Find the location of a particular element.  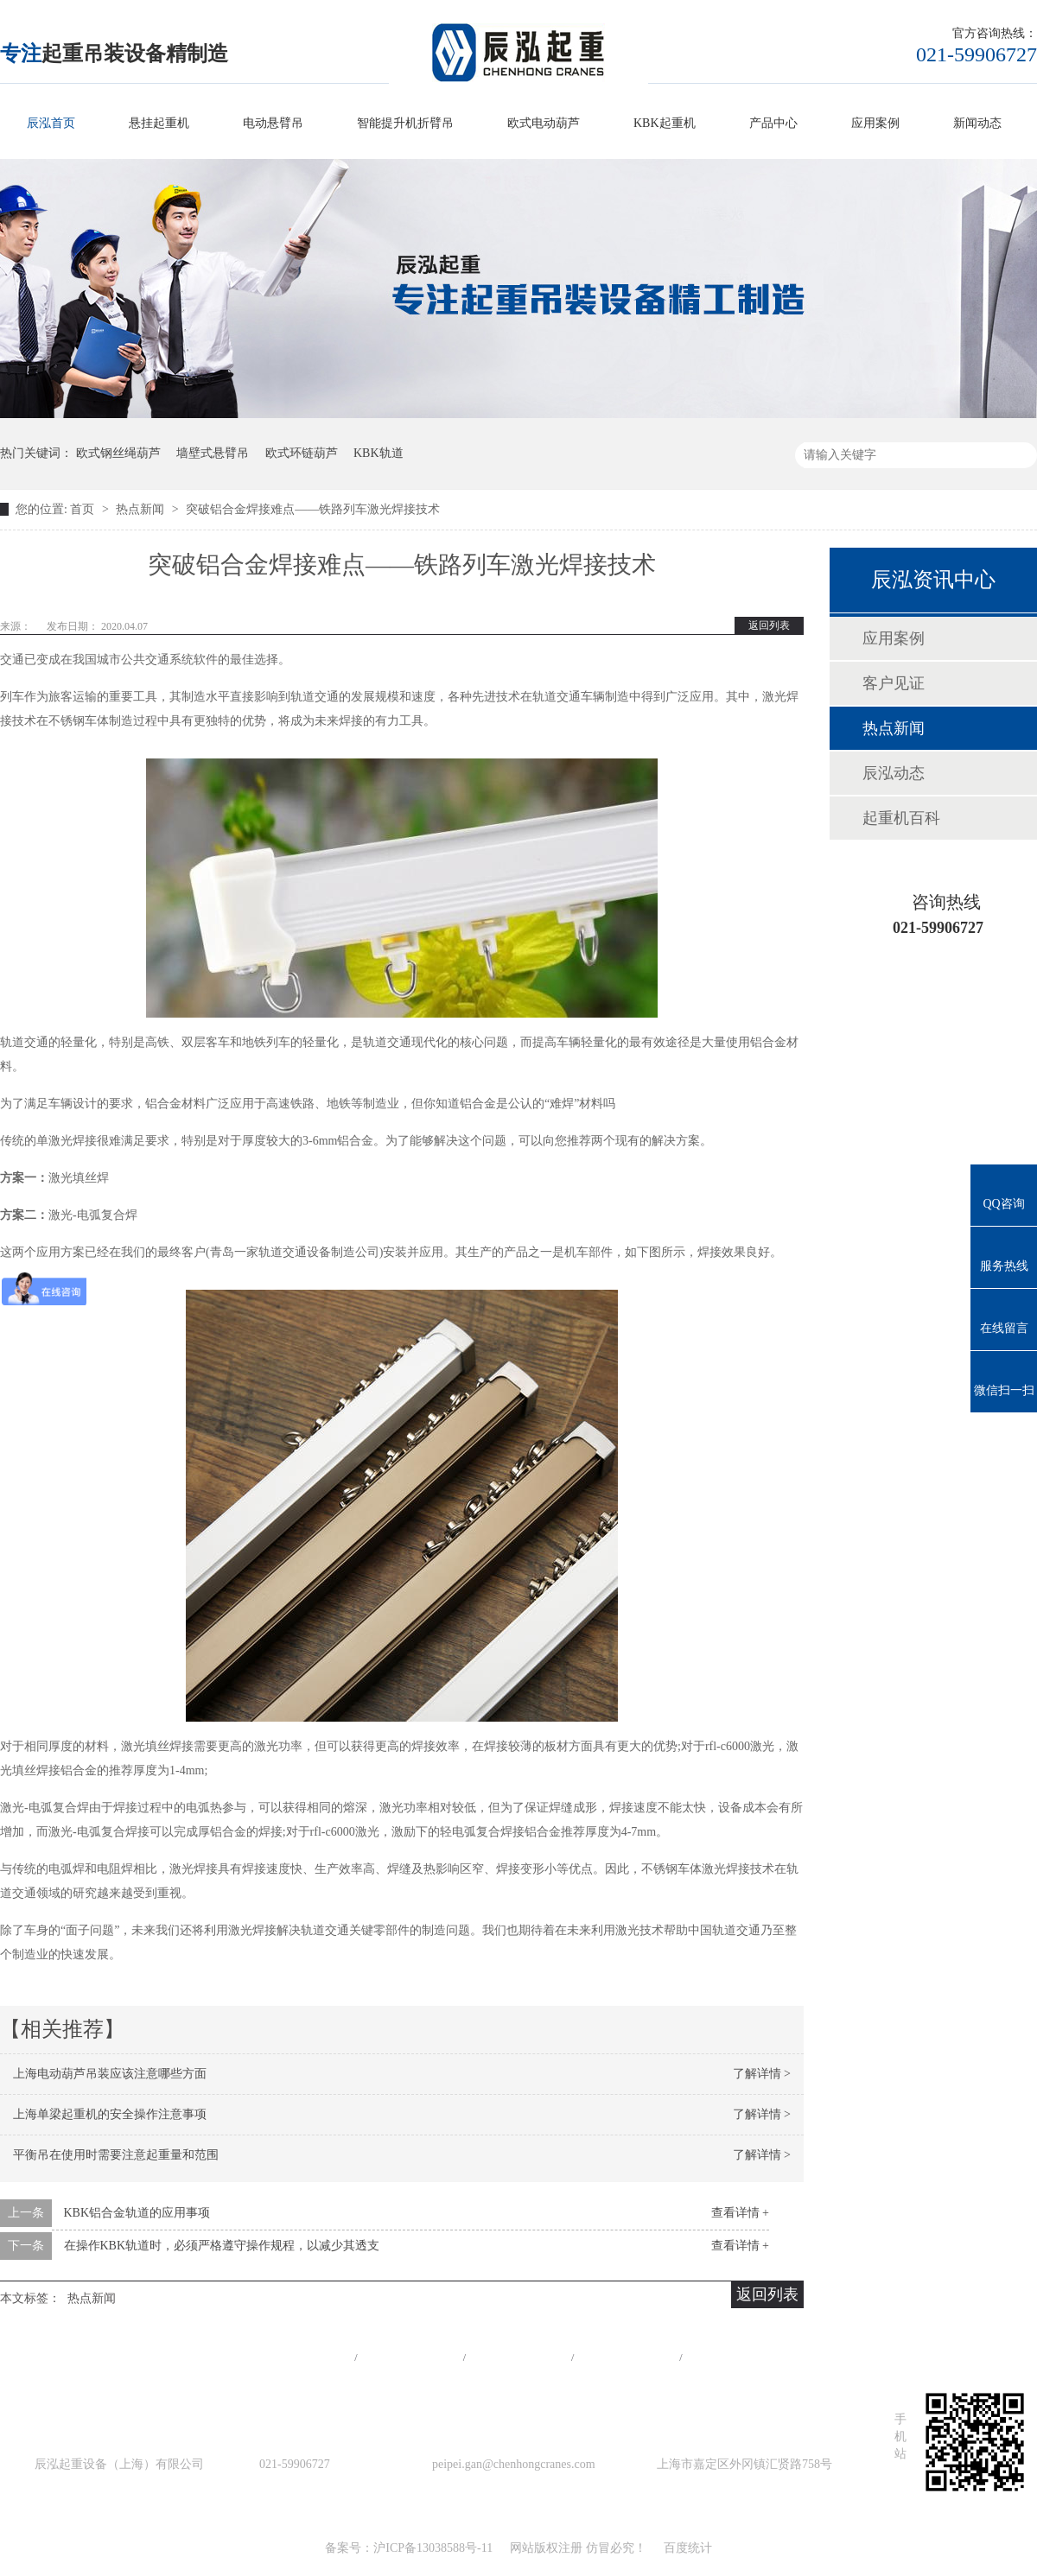

查看详情 + is located at coordinates (740, 2212).